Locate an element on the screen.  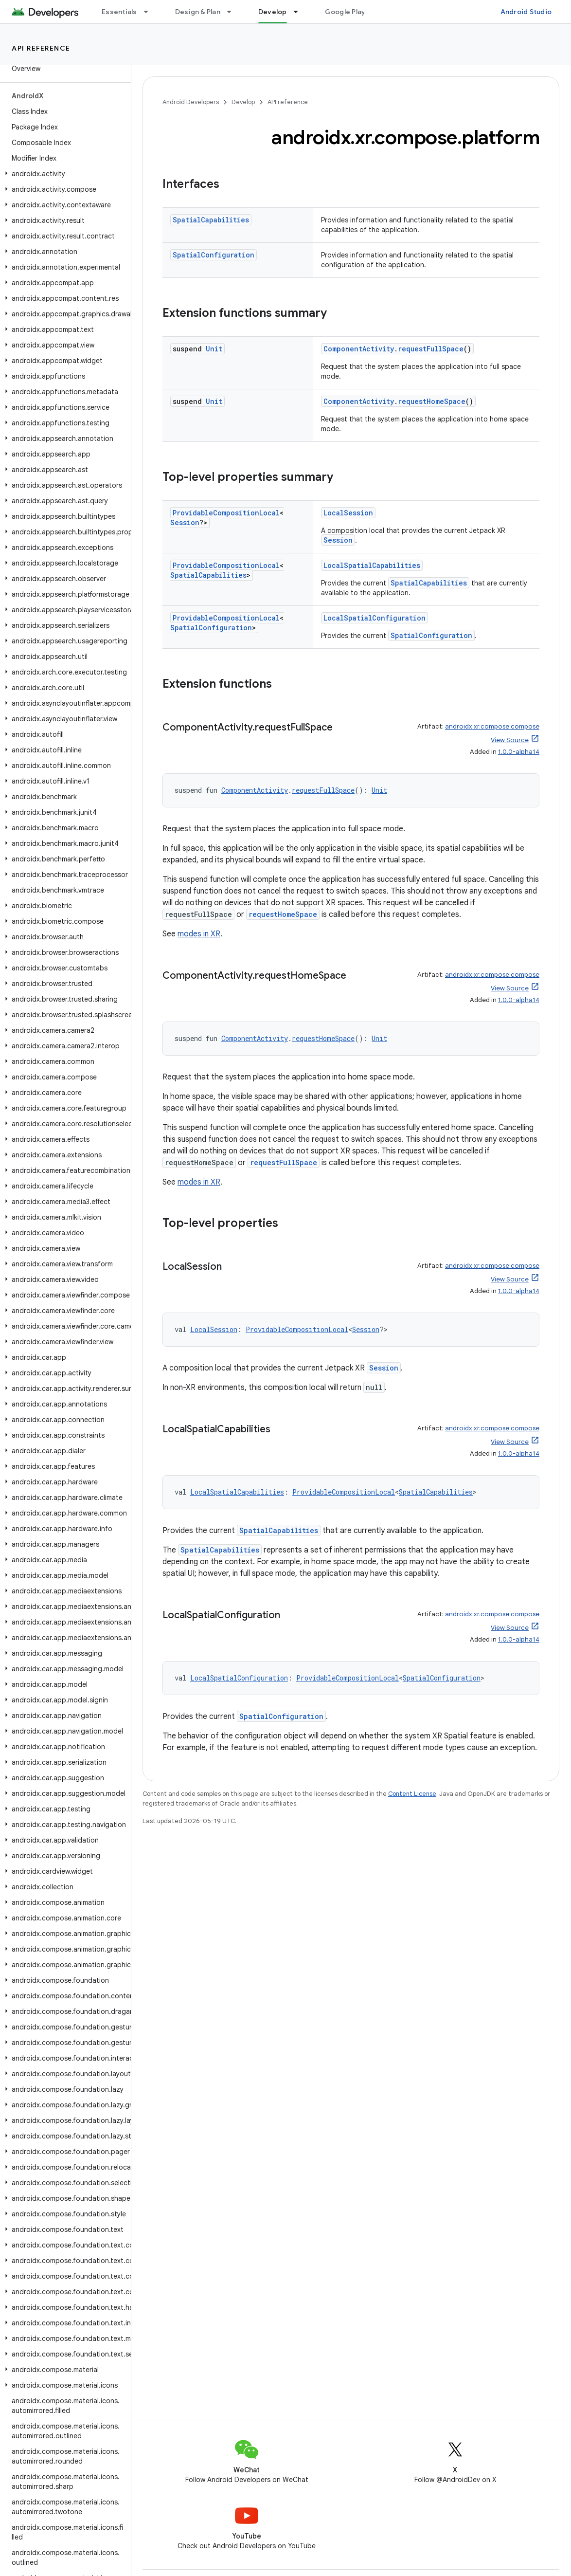
Unit is located at coordinates (214, 348).